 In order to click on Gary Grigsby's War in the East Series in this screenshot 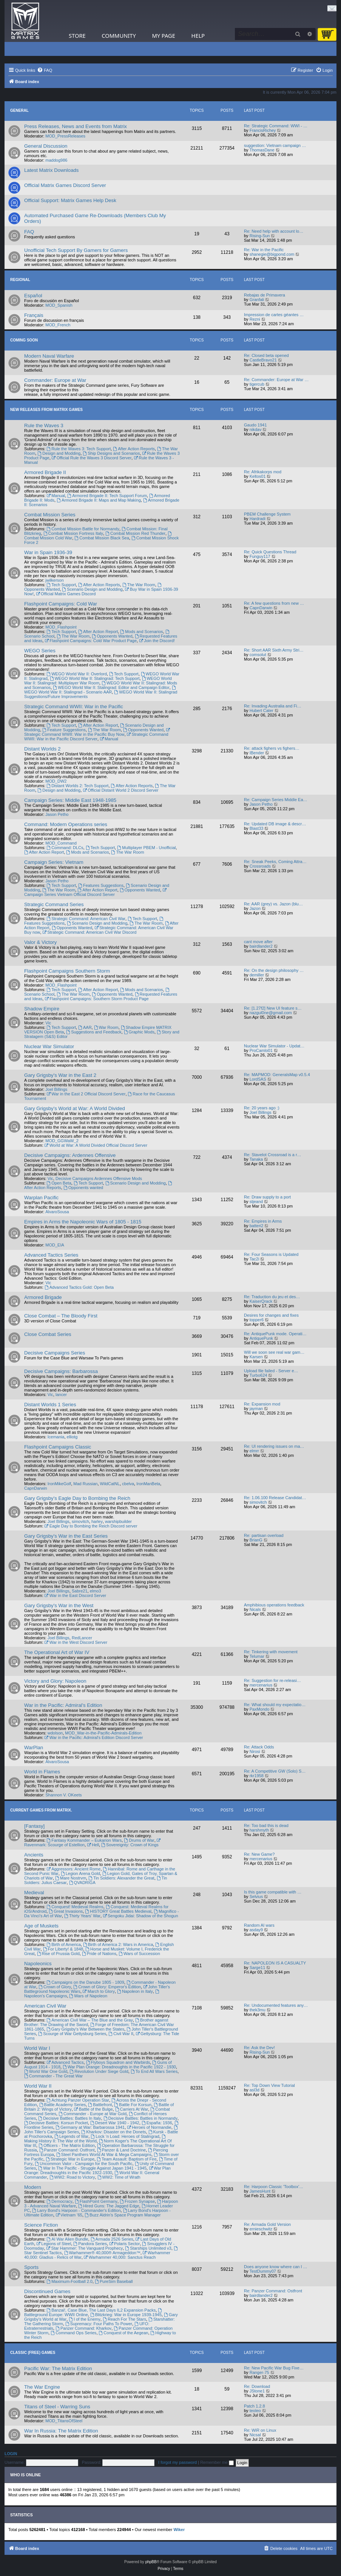, I will do `click(66, 1536)`.